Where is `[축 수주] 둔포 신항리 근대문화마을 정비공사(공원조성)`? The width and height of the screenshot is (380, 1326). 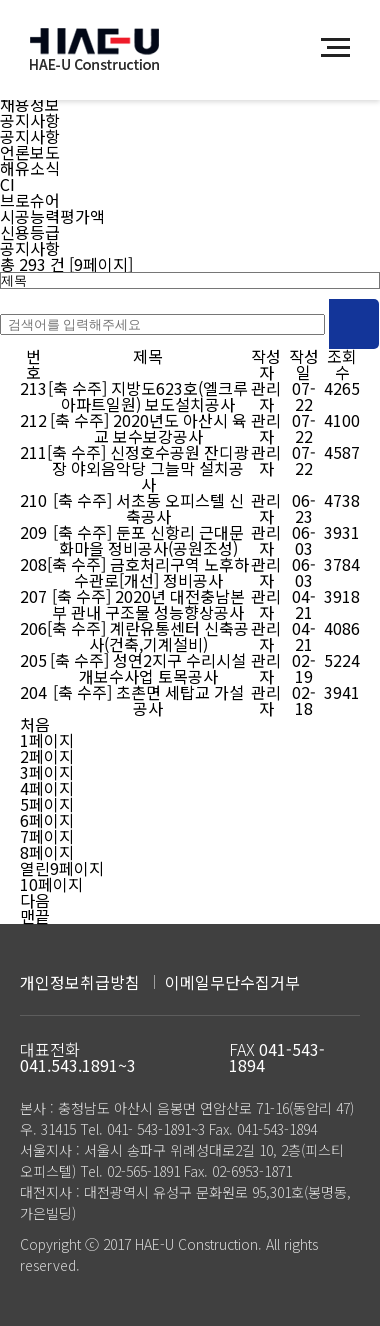 [축 수주] 둔포 신항리 근대문화마을 정비공사(공원조성) is located at coordinates (148, 540).